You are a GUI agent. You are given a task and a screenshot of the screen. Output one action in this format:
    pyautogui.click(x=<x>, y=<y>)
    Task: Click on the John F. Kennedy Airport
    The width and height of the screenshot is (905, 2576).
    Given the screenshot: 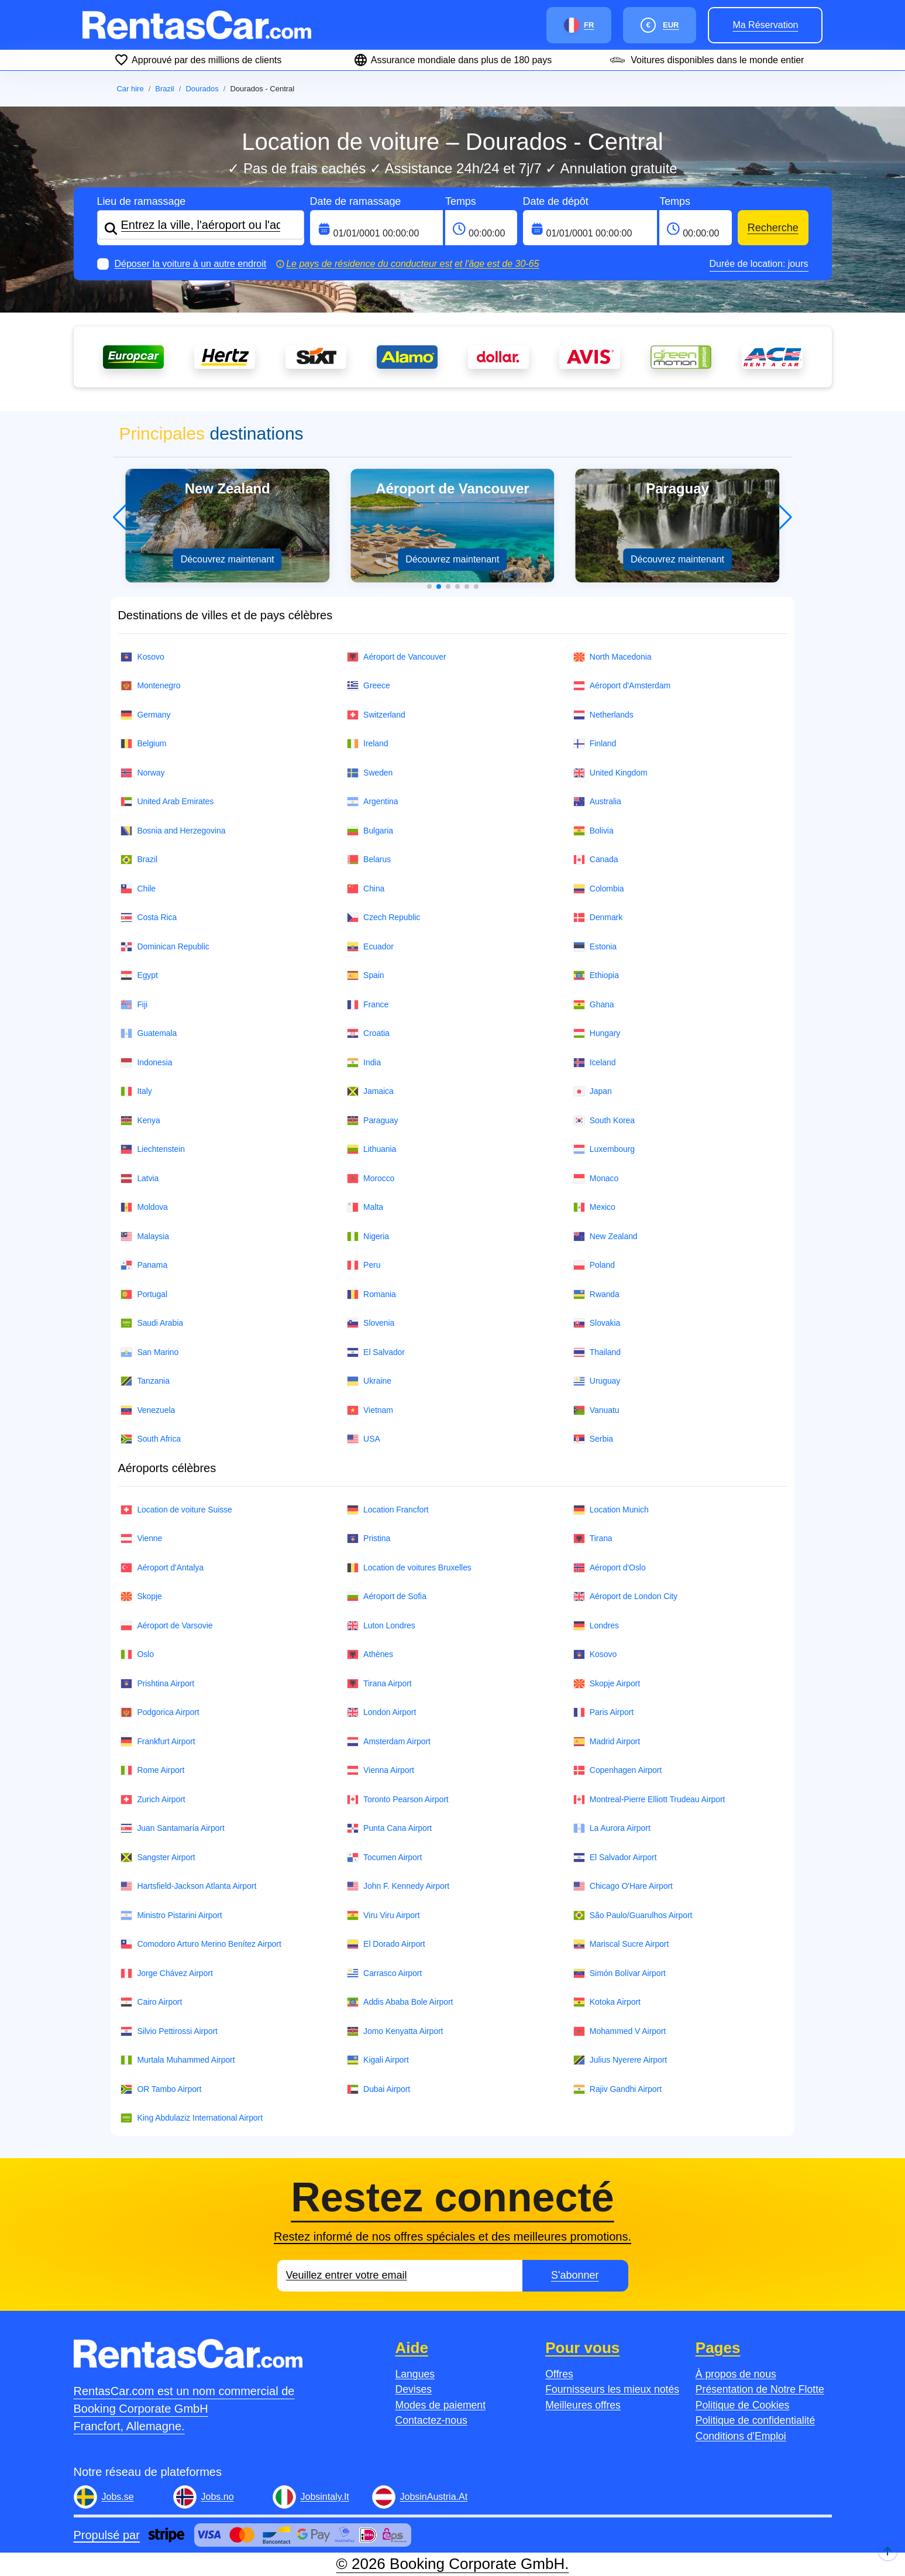 What is the action you would take?
    pyautogui.click(x=398, y=1886)
    